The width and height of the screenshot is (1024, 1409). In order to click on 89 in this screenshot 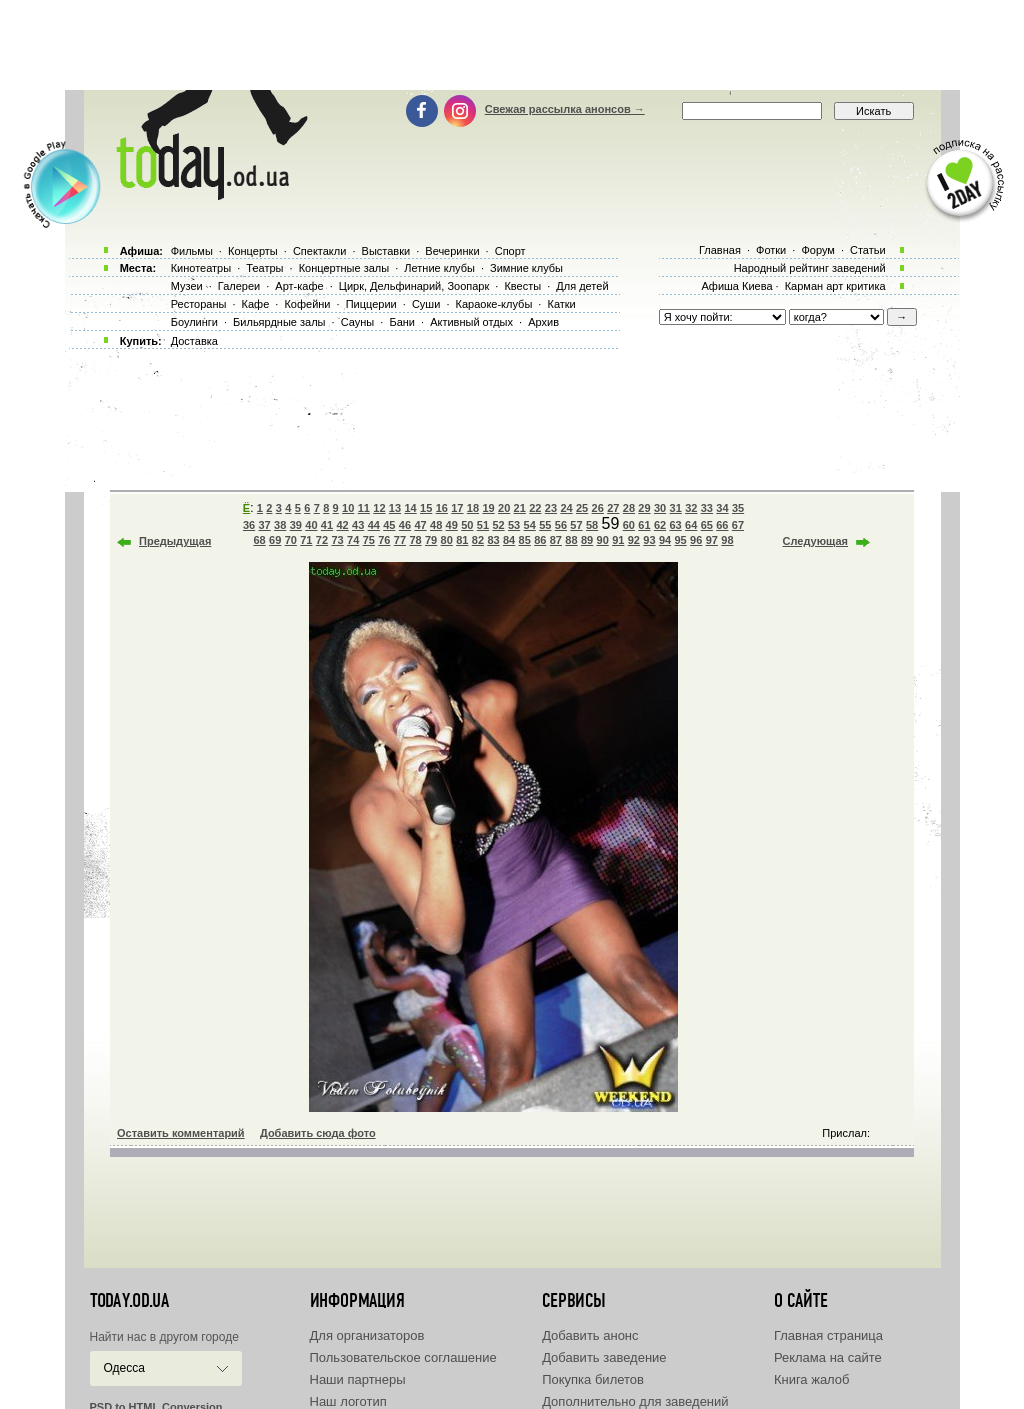, I will do `click(587, 540)`.